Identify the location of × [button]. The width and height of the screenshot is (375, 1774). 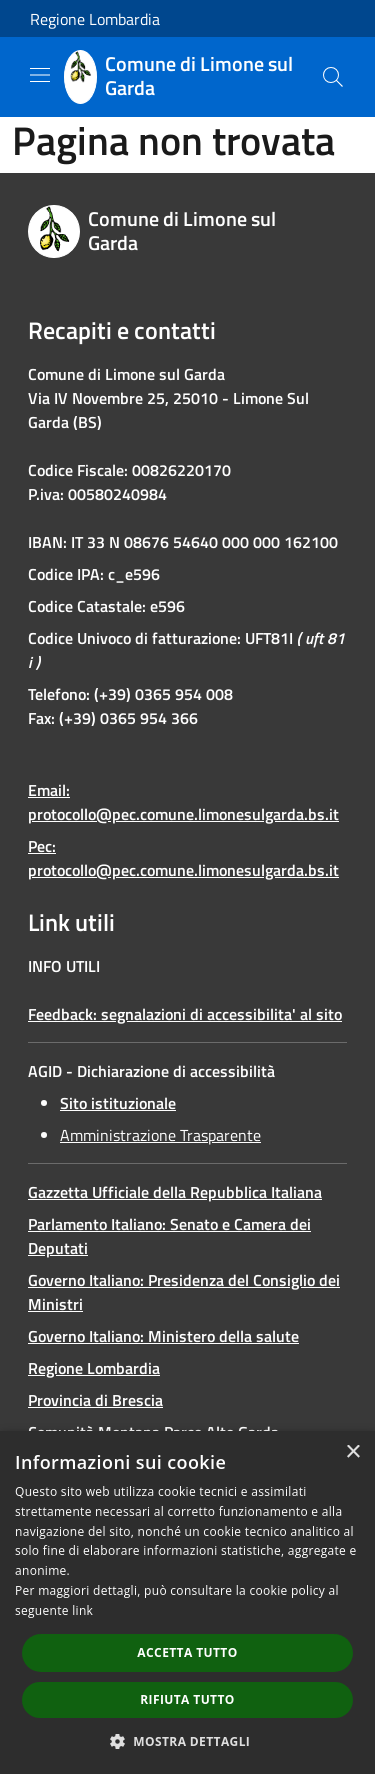
(352, 1452).